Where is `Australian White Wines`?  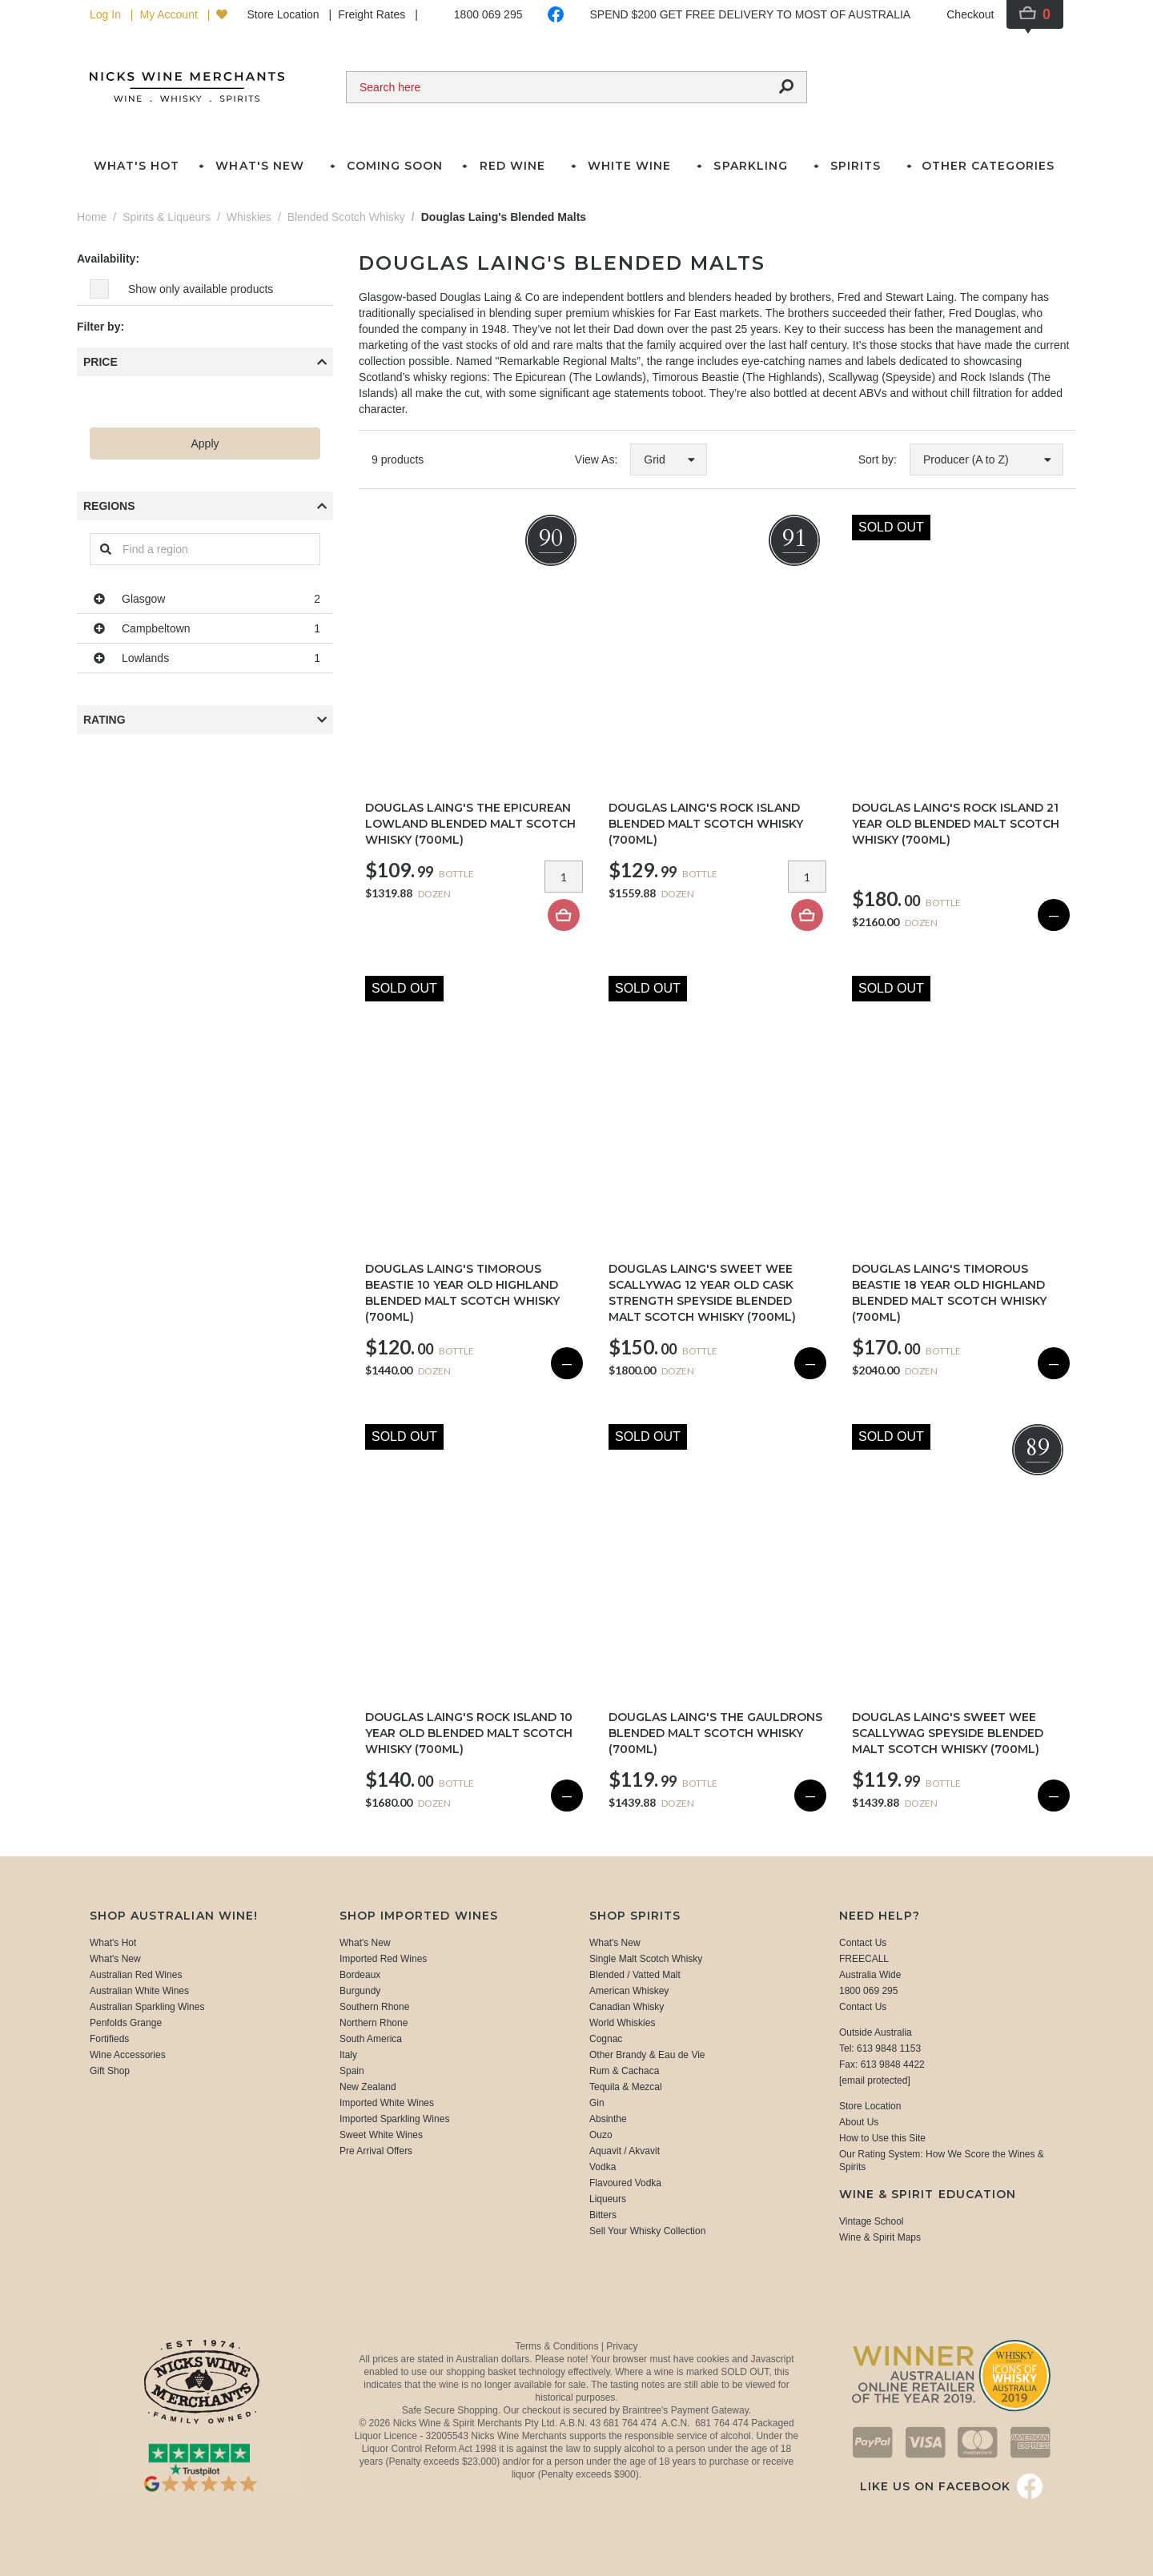 Australian White Wines is located at coordinates (139, 1990).